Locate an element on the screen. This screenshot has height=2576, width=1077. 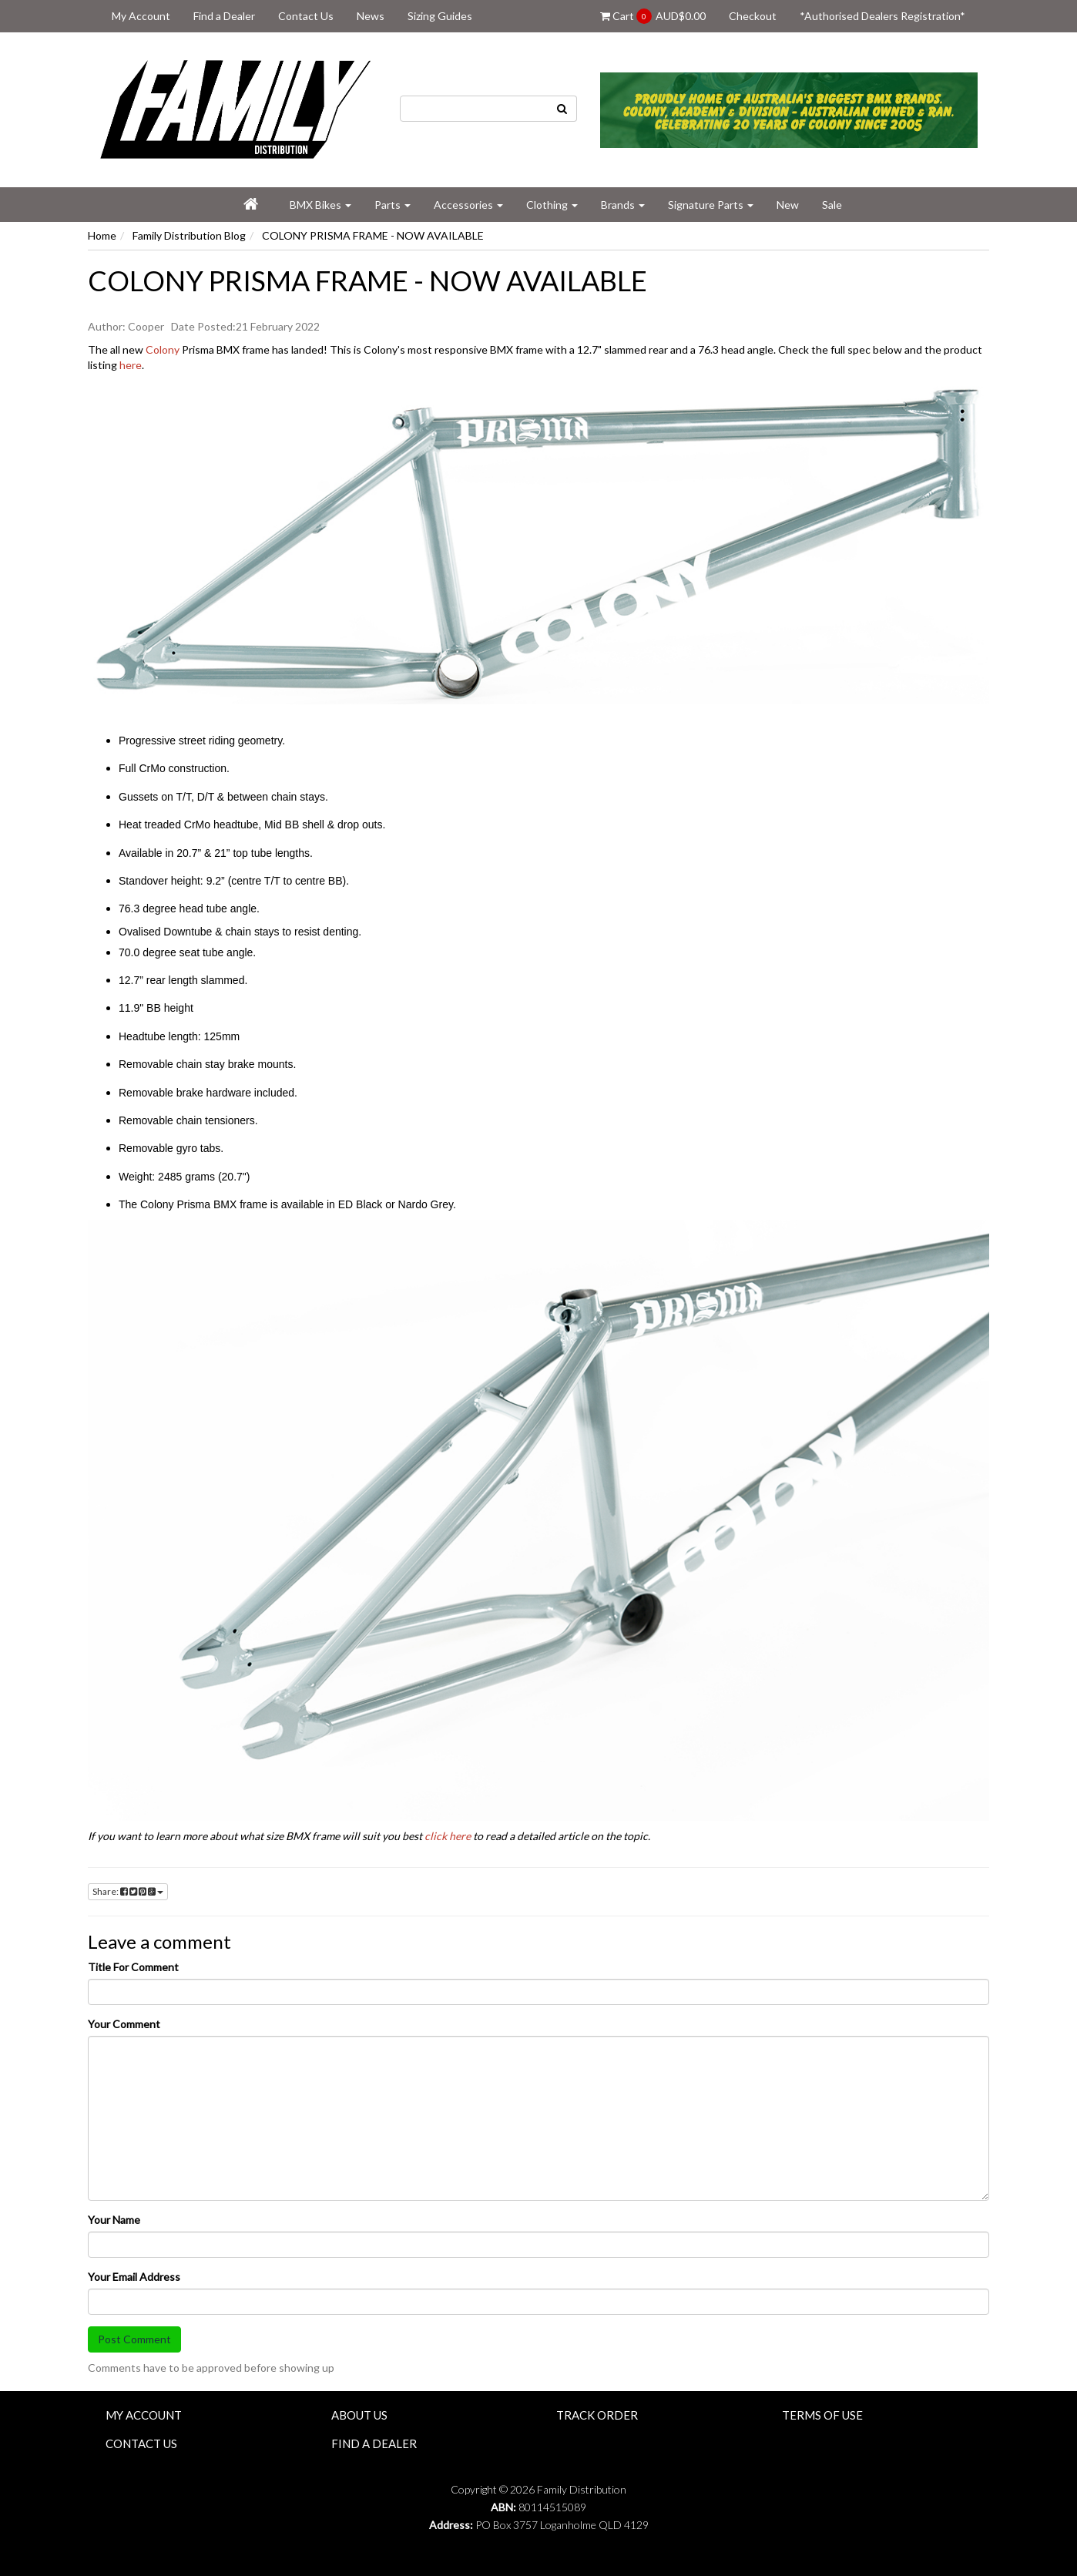
Share: is located at coordinates (127, 1891).